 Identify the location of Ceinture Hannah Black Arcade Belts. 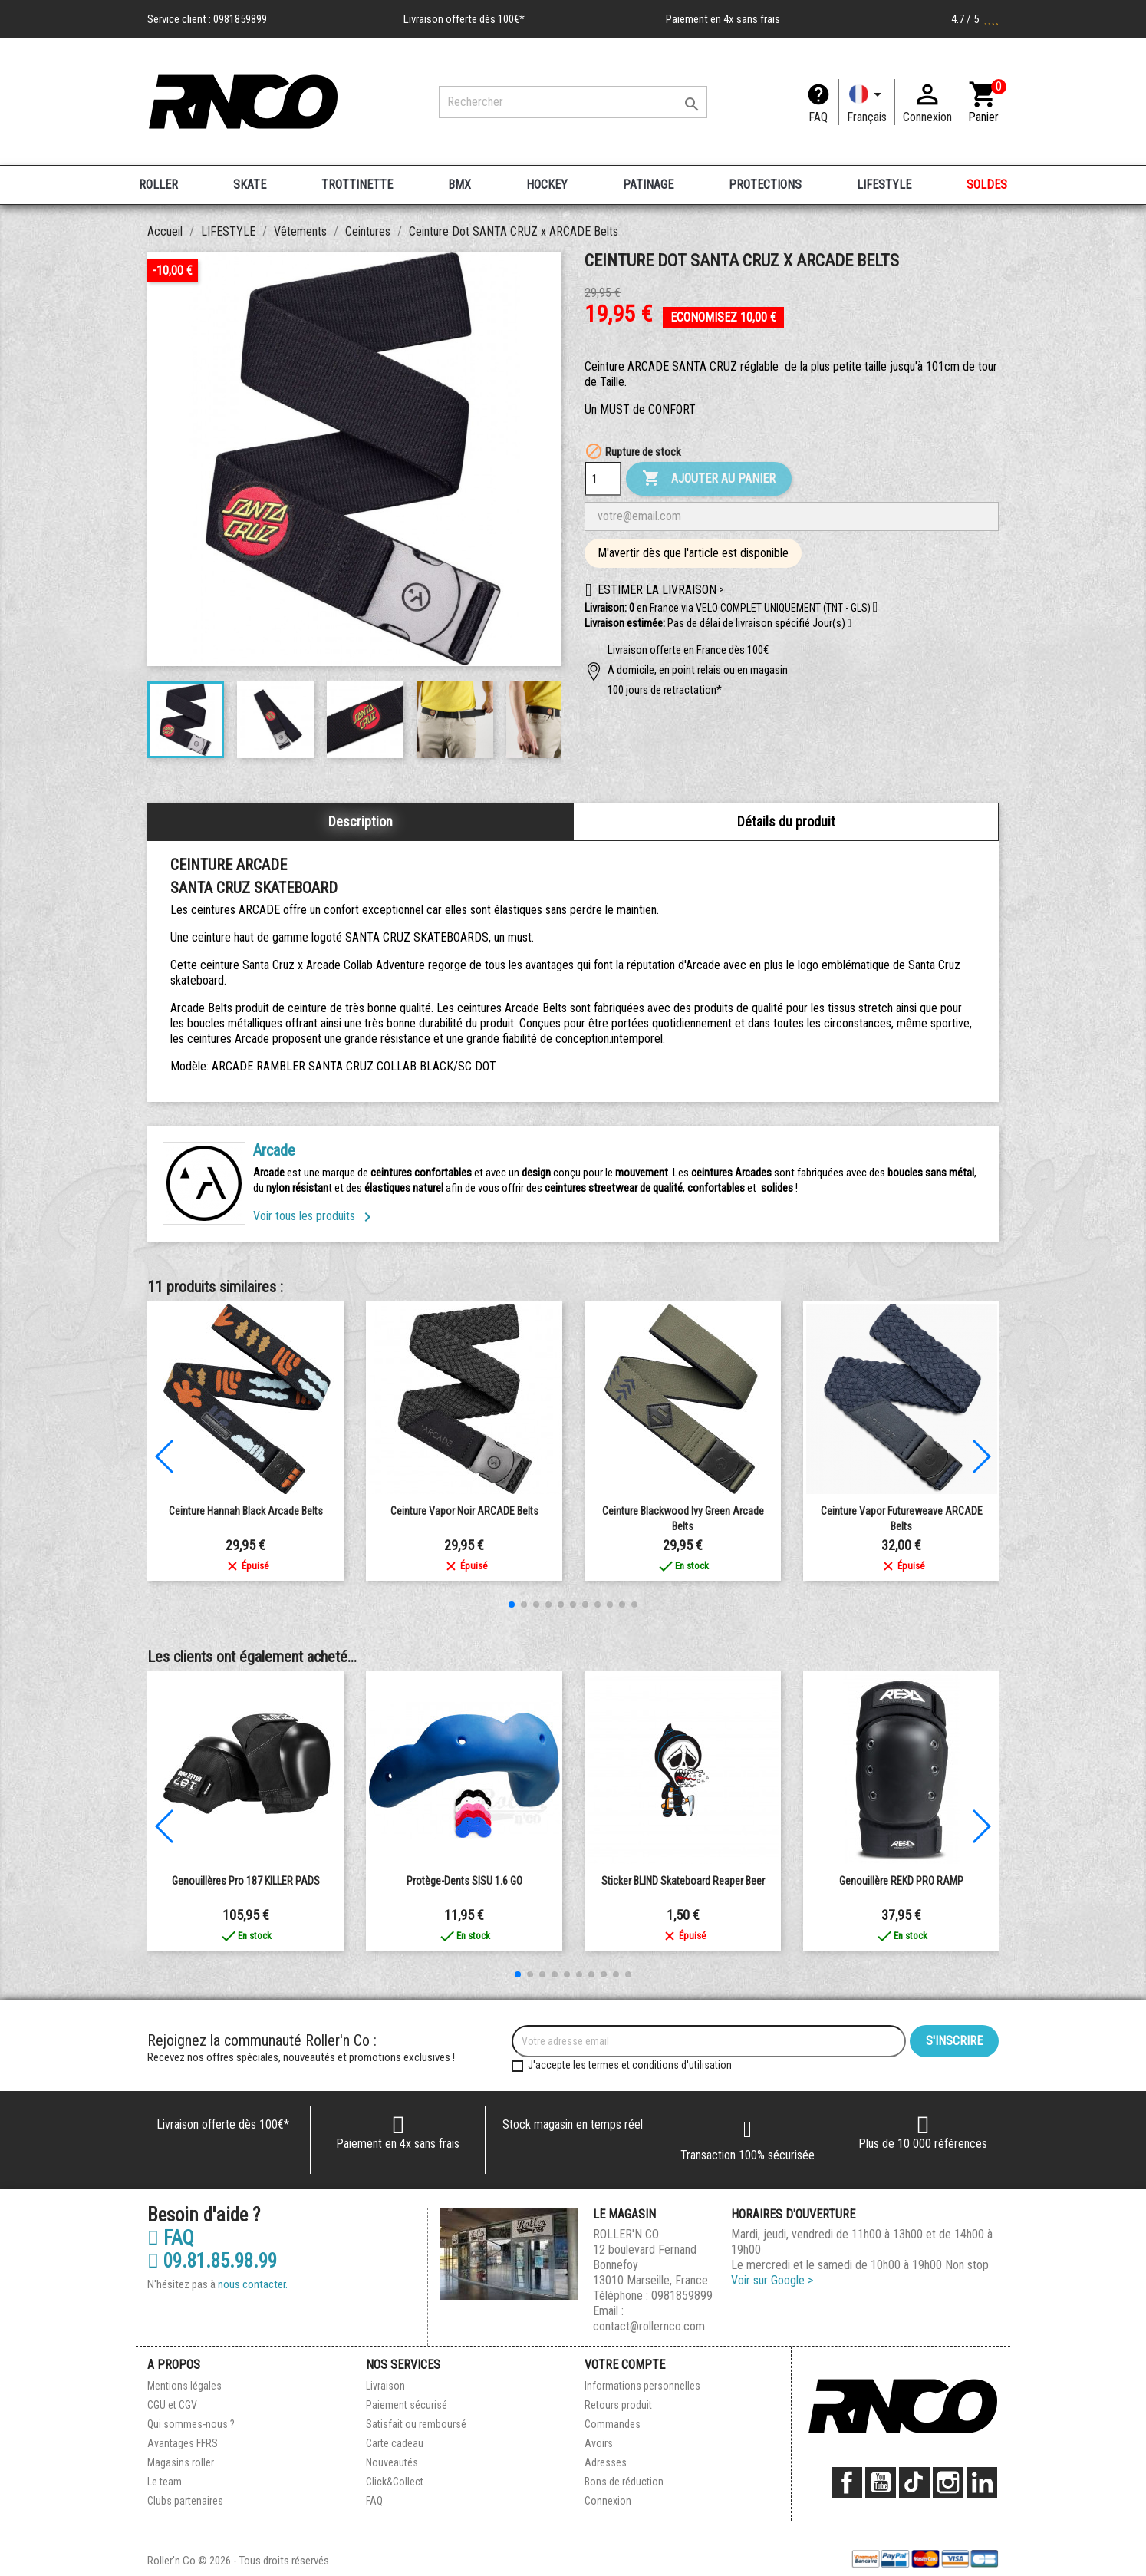
(246, 1511).